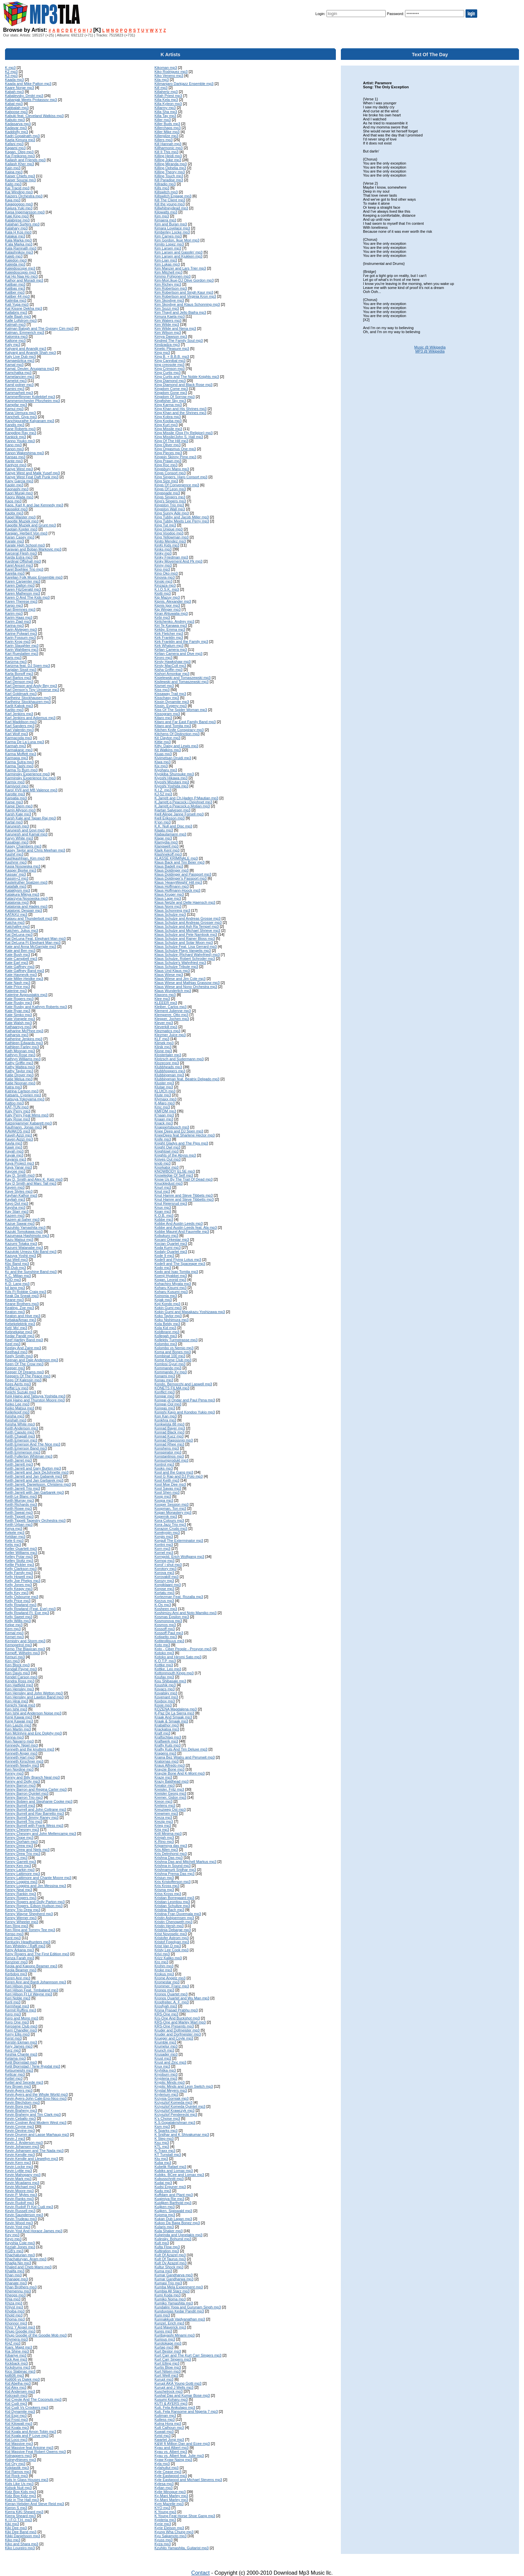 This screenshot has width=524, height=2576. What do you see at coordinates (30, 818) in the screenshot?
I see `Karsh Kale and Tapan Raj mp3` at bounding box center [30, 818].